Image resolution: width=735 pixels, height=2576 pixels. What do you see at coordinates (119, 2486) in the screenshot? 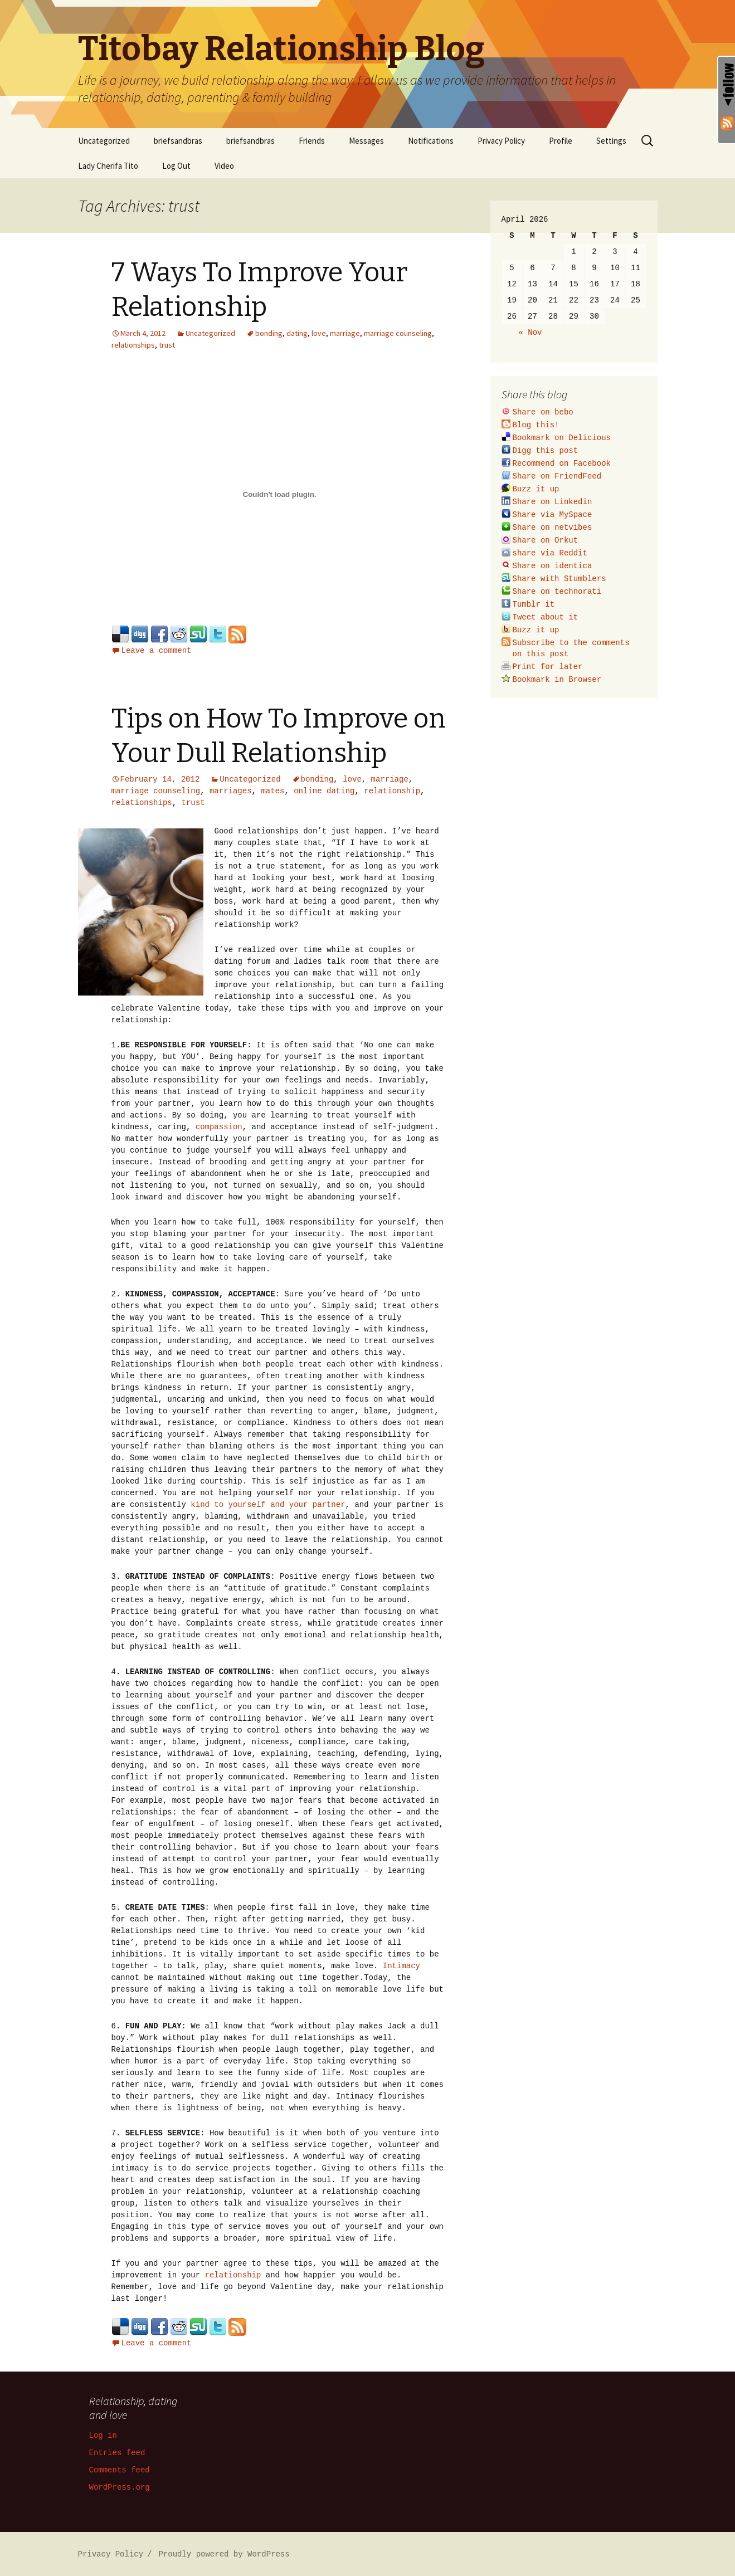
I see `WordPress.org` at bounding box center [119, 2486].